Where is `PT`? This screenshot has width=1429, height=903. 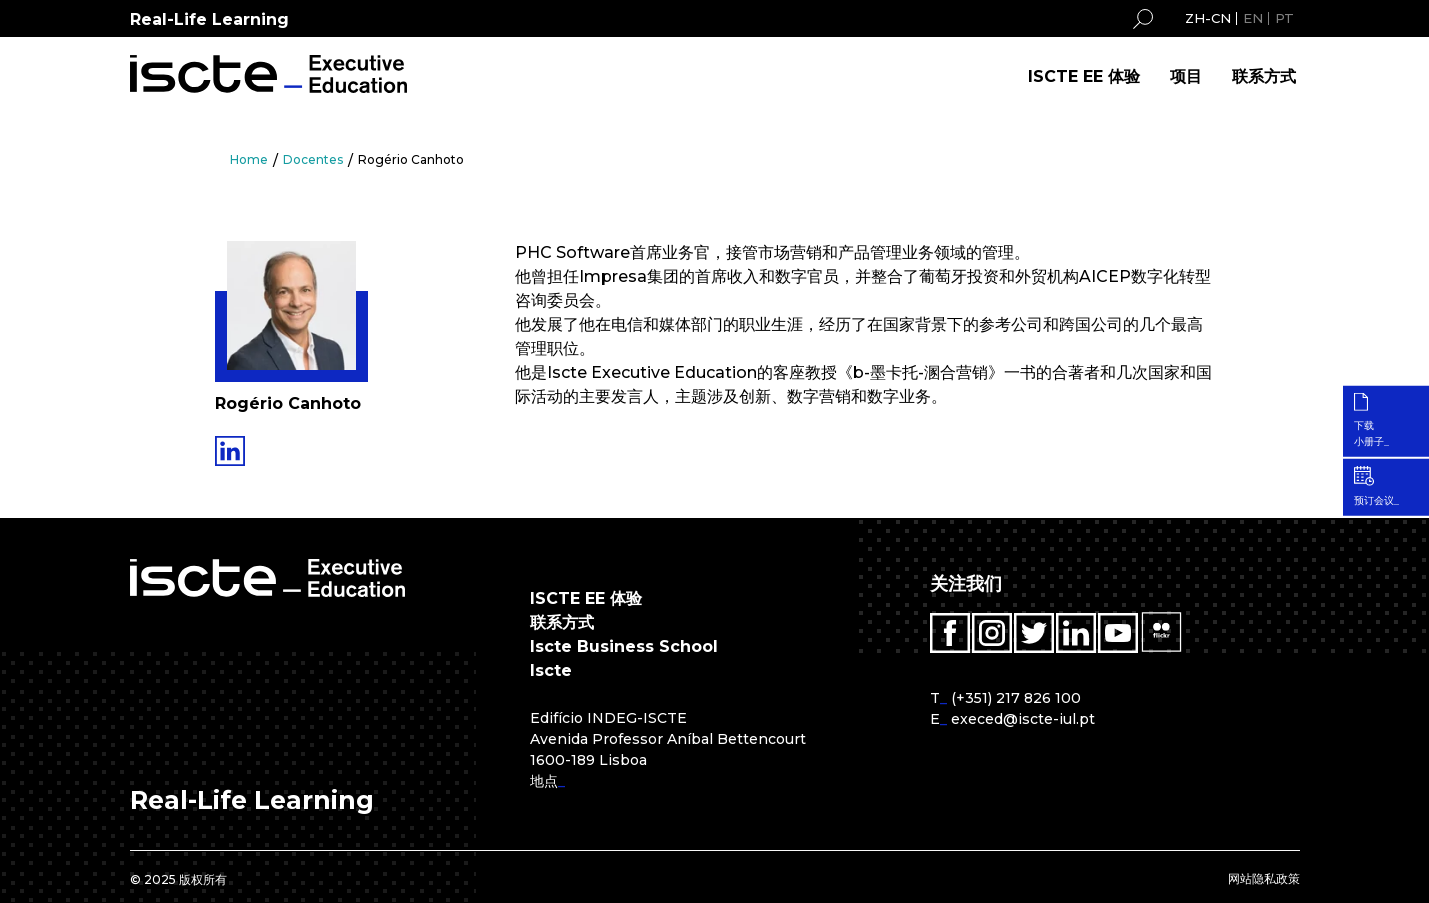
PT is located at coordinates (1284, 18).